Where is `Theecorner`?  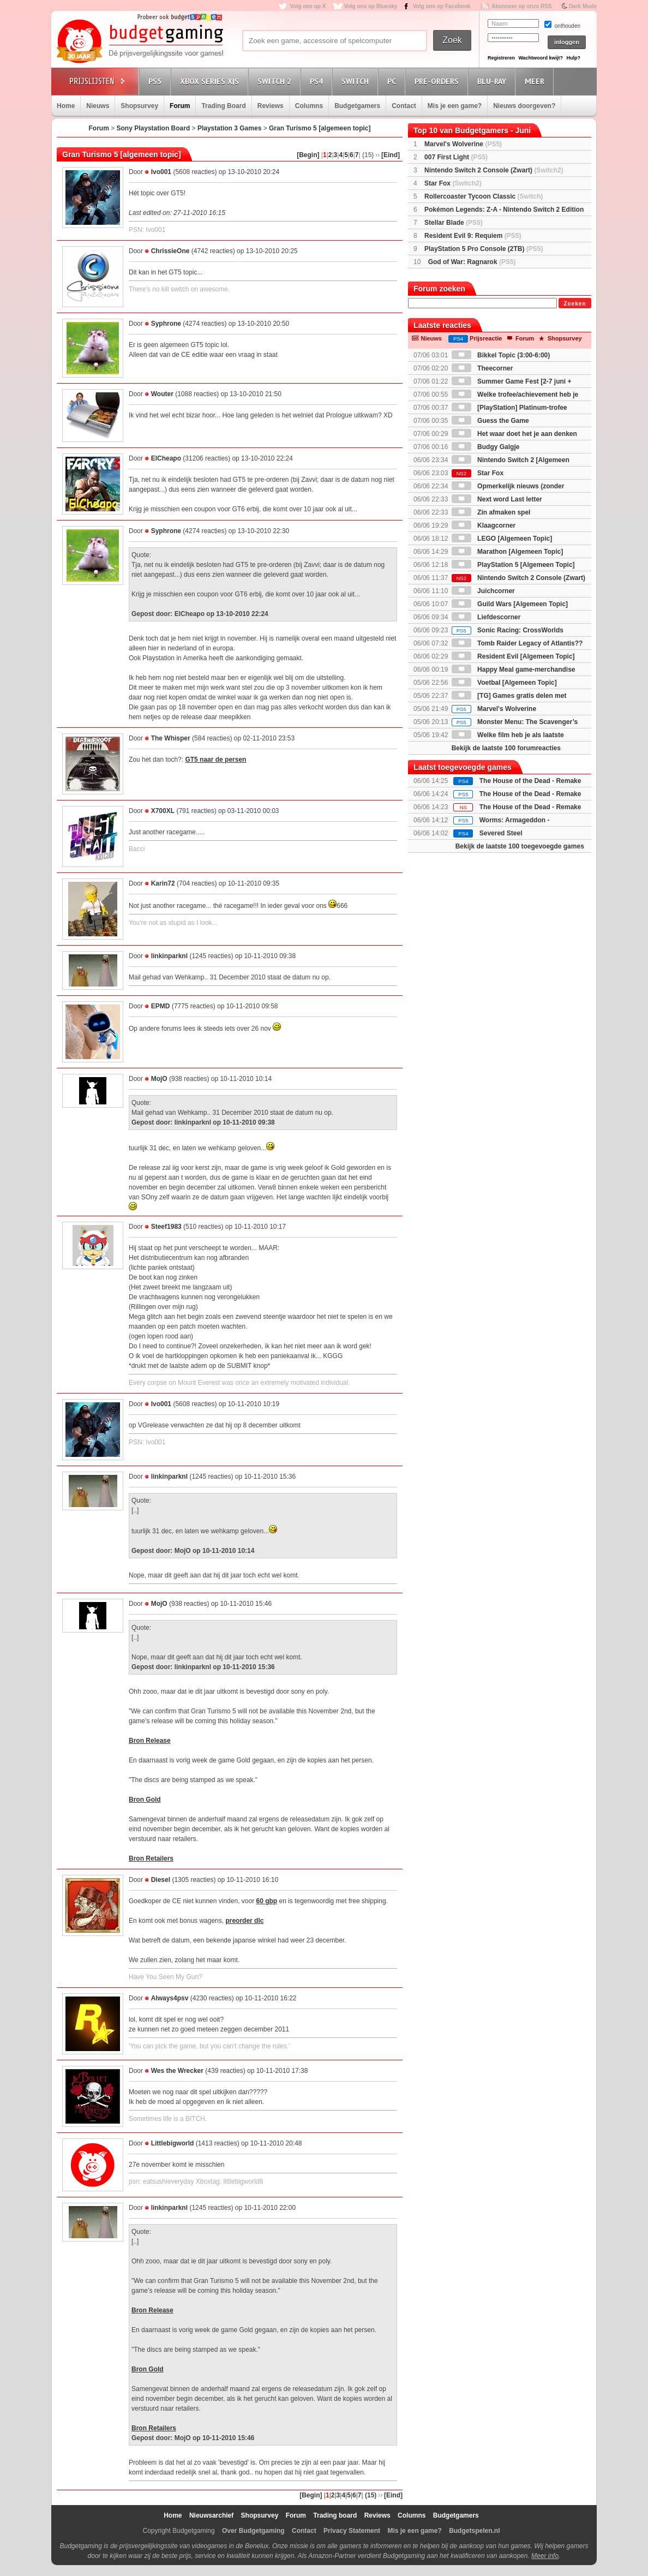
Theecorner is located at coordinates (482, 368).